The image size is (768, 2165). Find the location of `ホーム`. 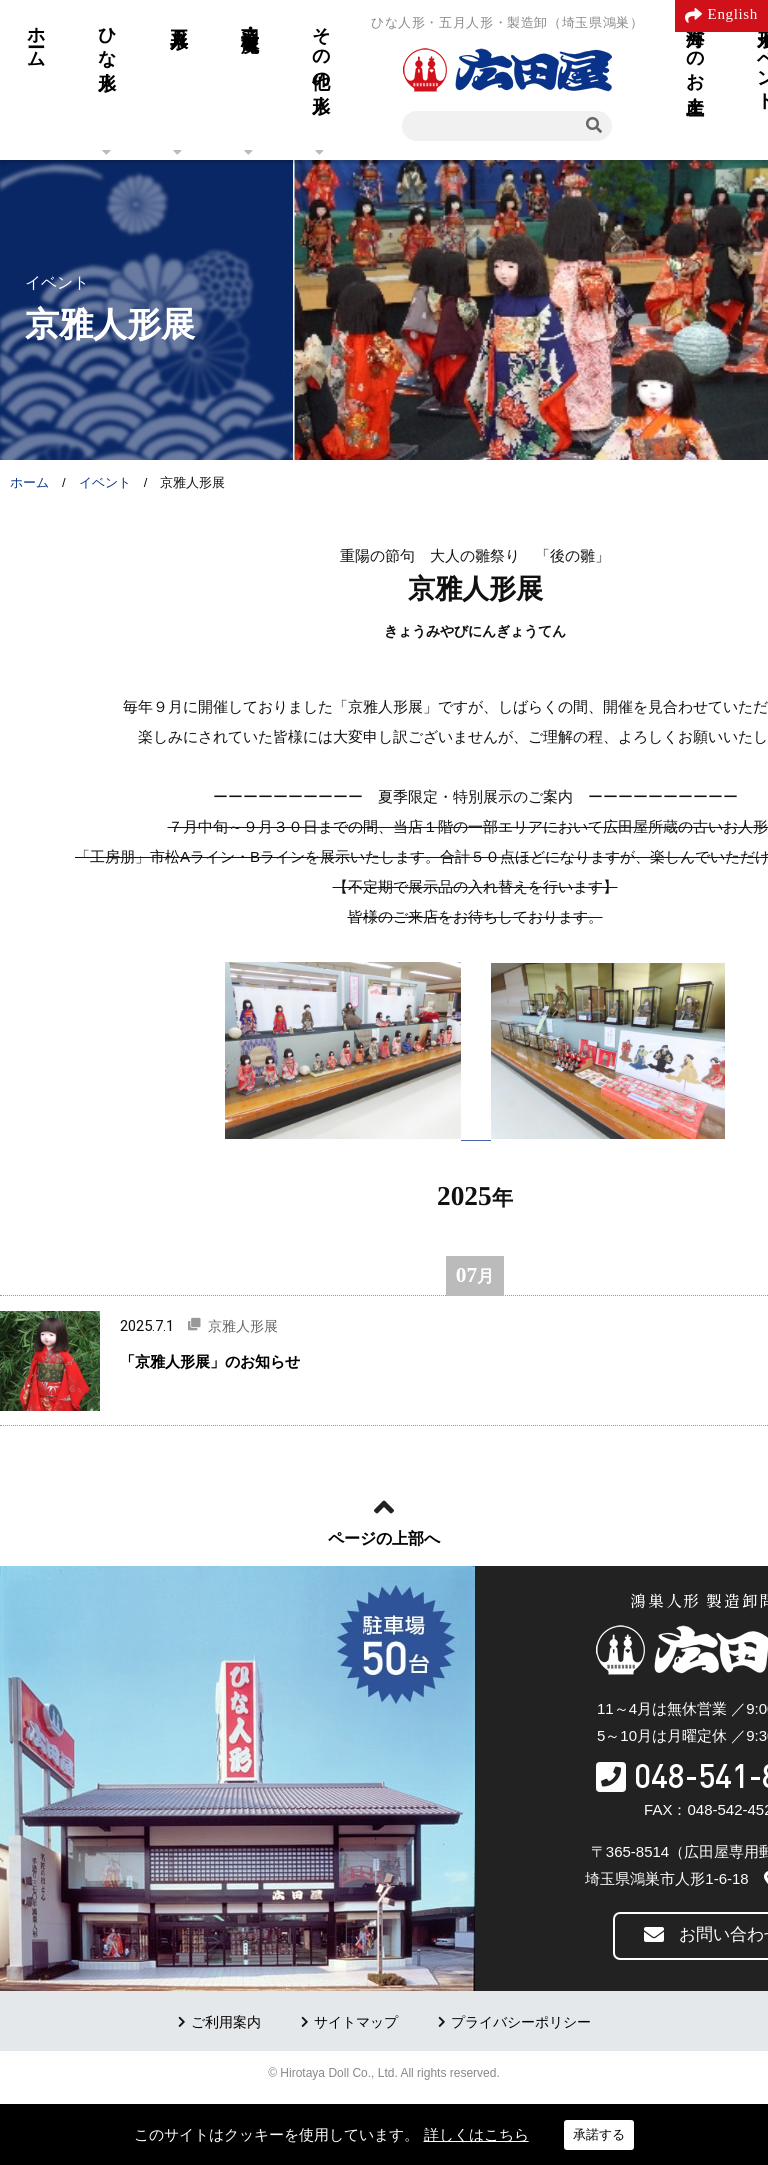

ホーム is located at coordinates (36, 37).